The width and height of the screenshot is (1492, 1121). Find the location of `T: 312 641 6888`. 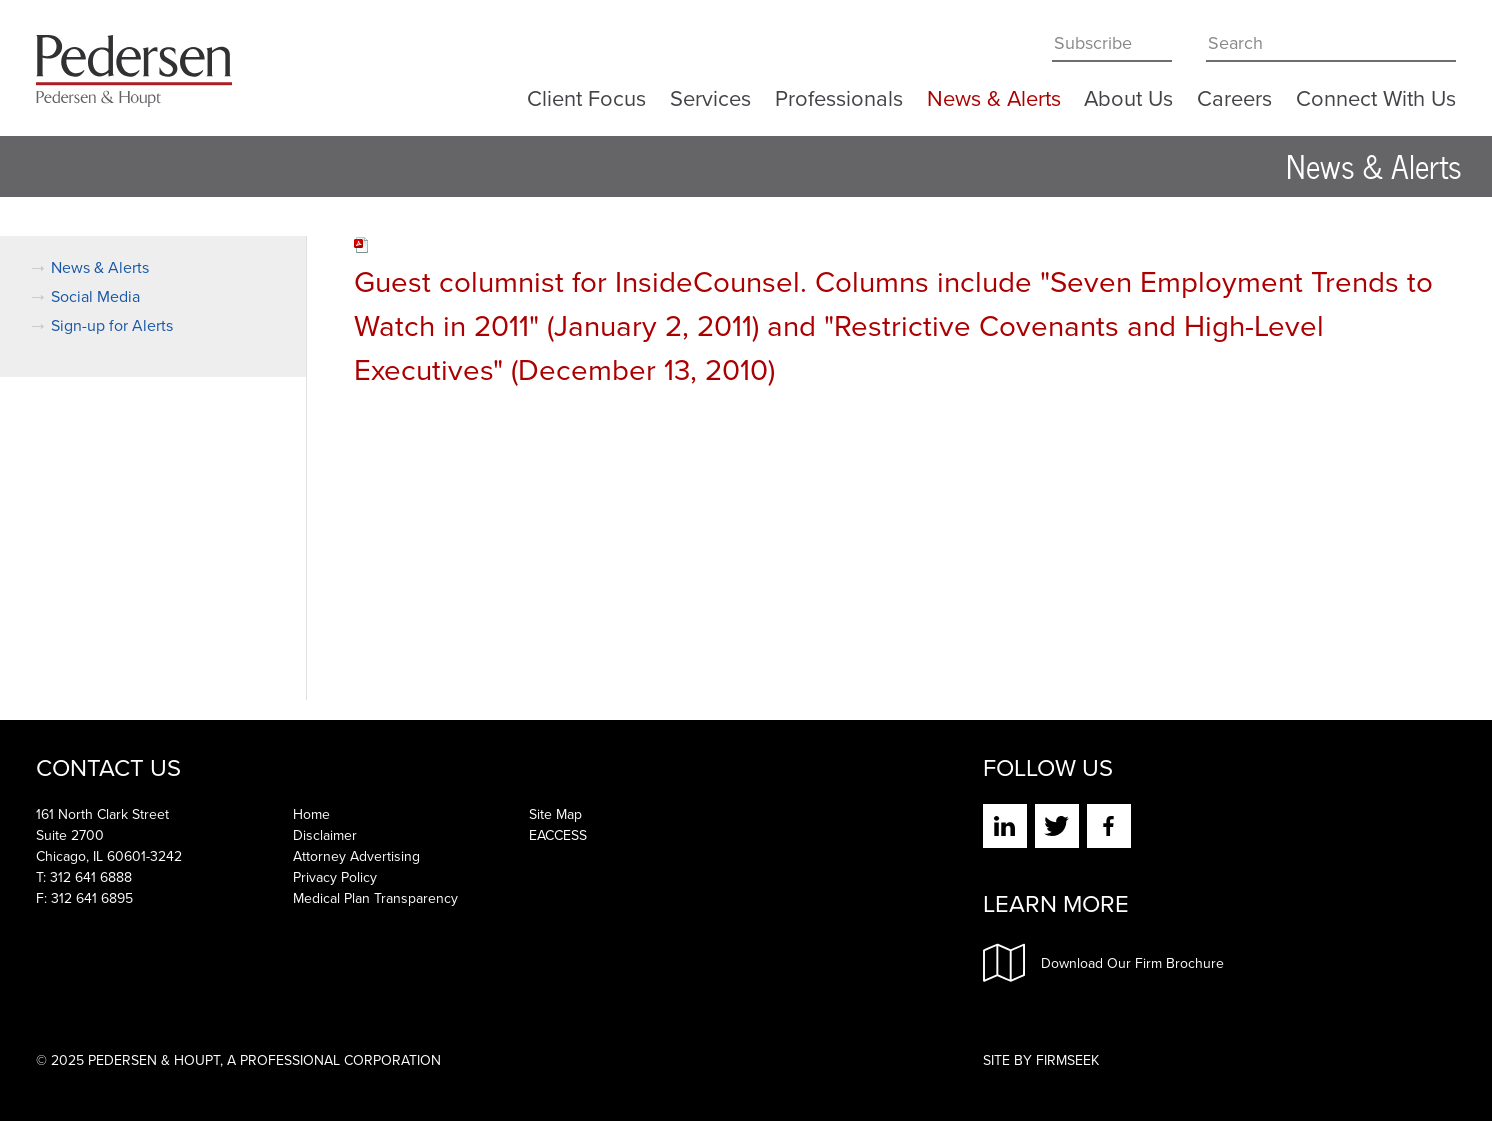

T: 312 641 6888 is located at coordinates (84, 877).